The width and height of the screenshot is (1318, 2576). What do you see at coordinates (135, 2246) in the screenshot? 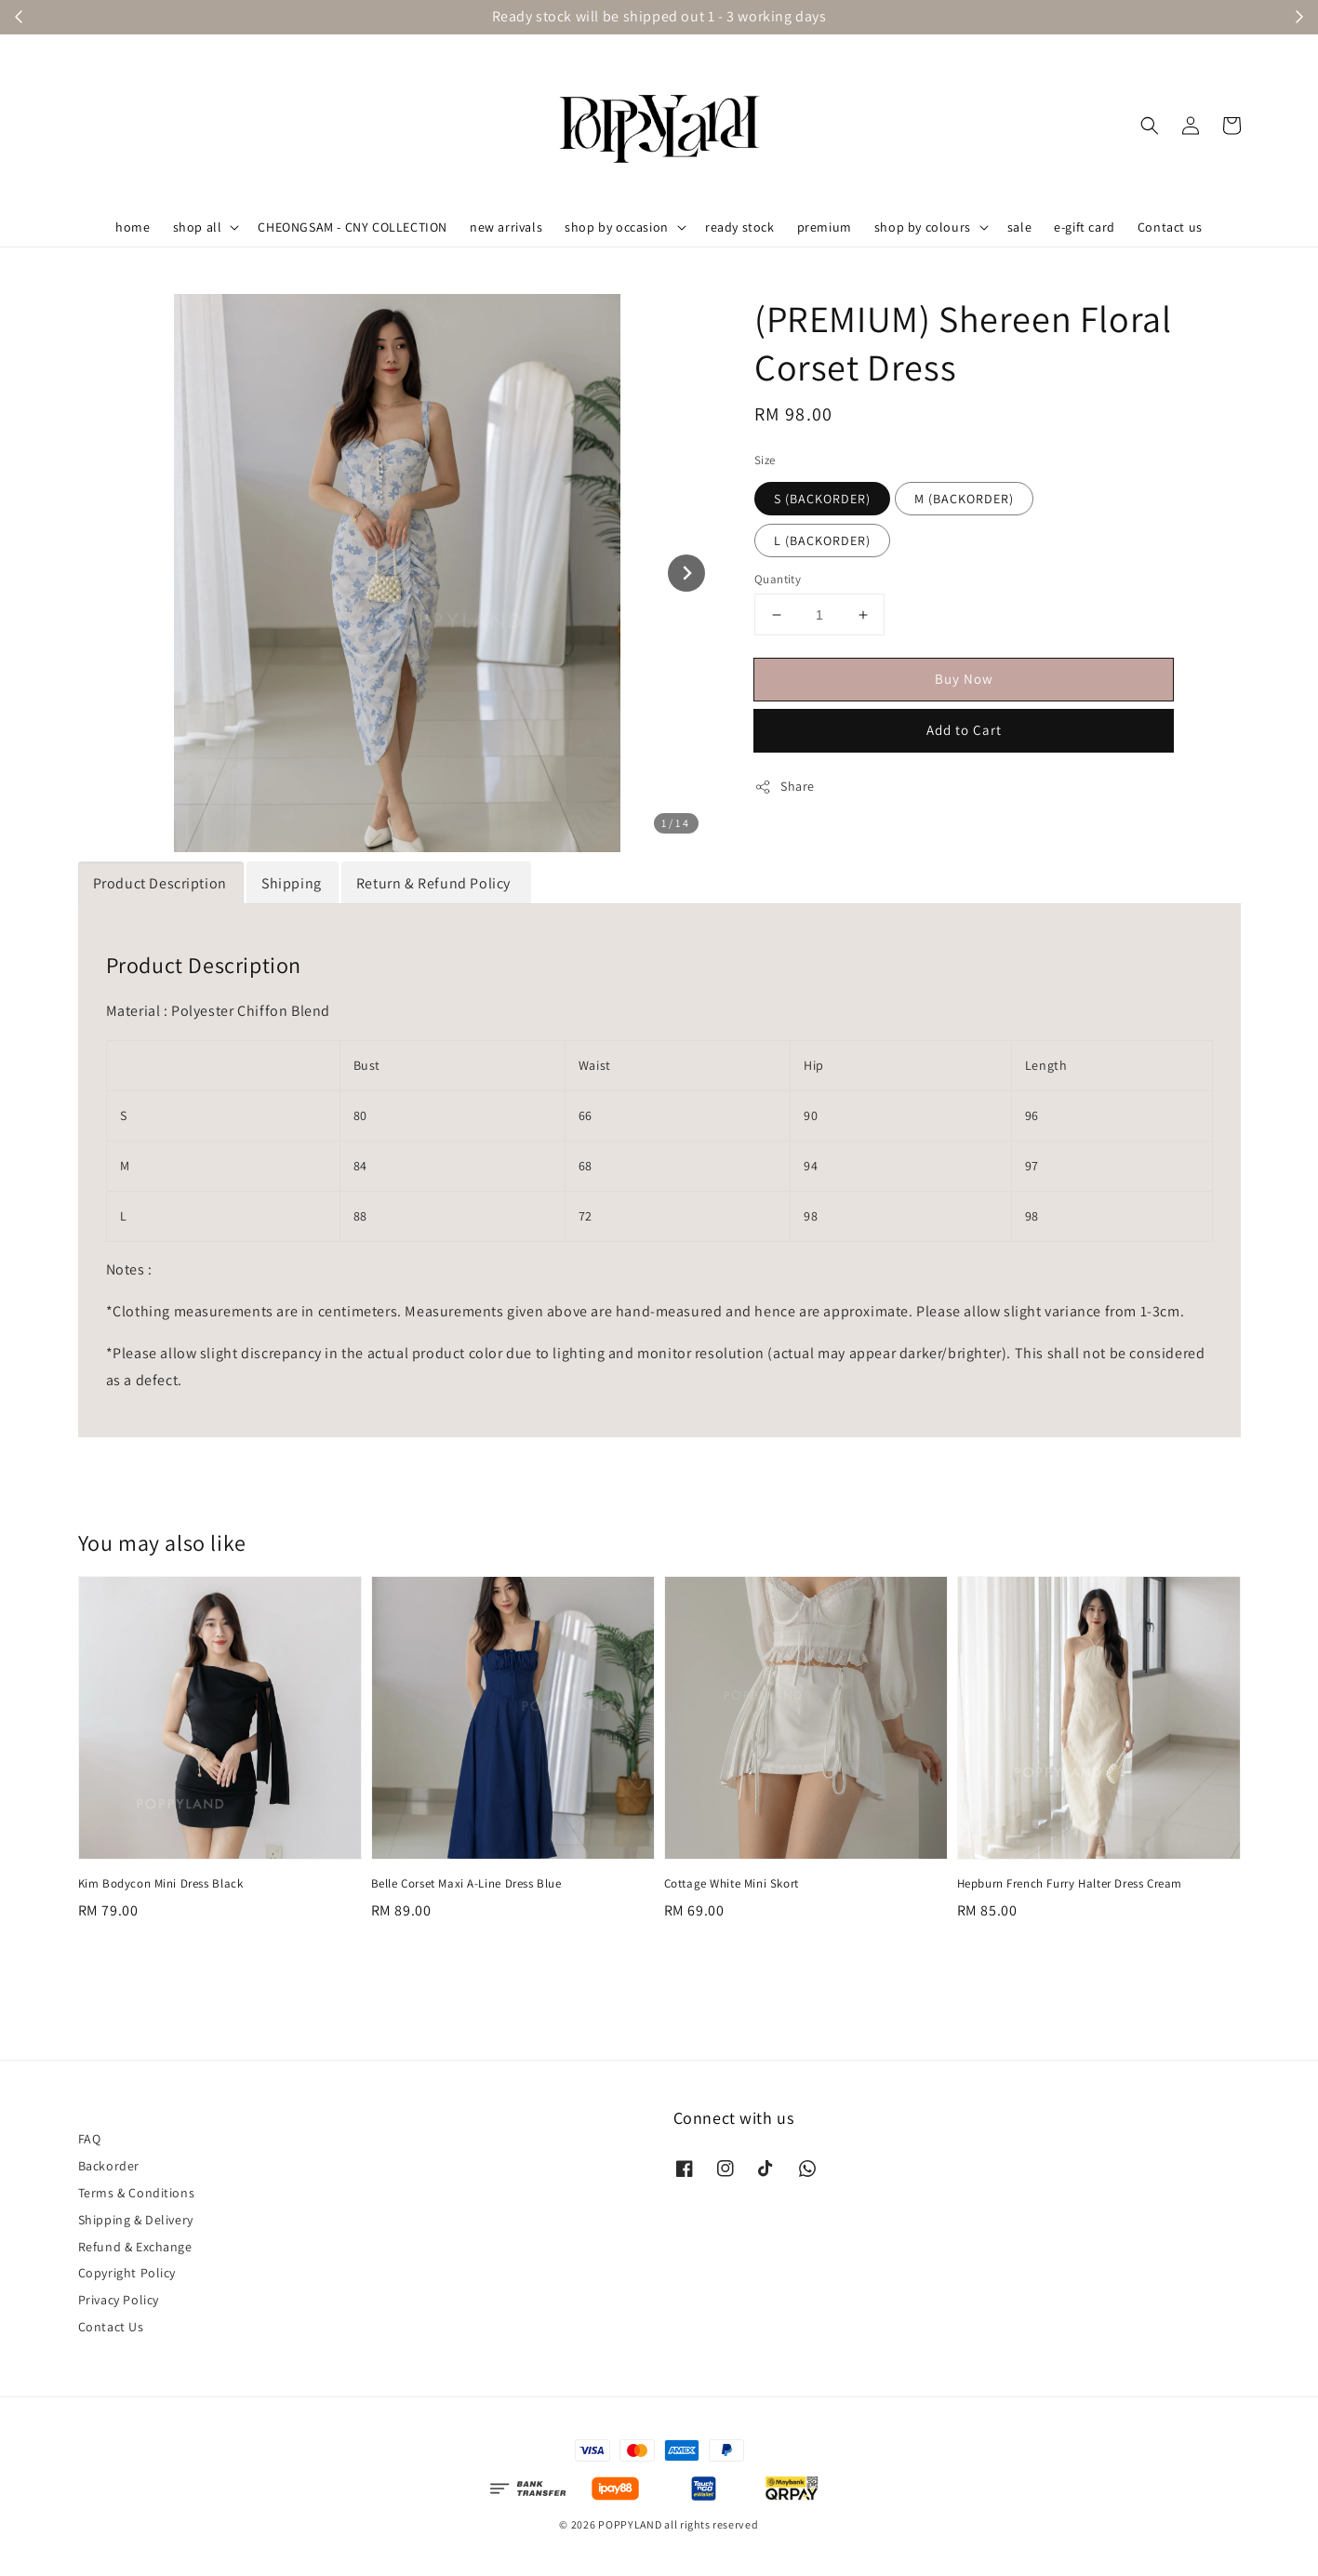
I see `Refund & Exchange` at bounding box center [135, 2246].